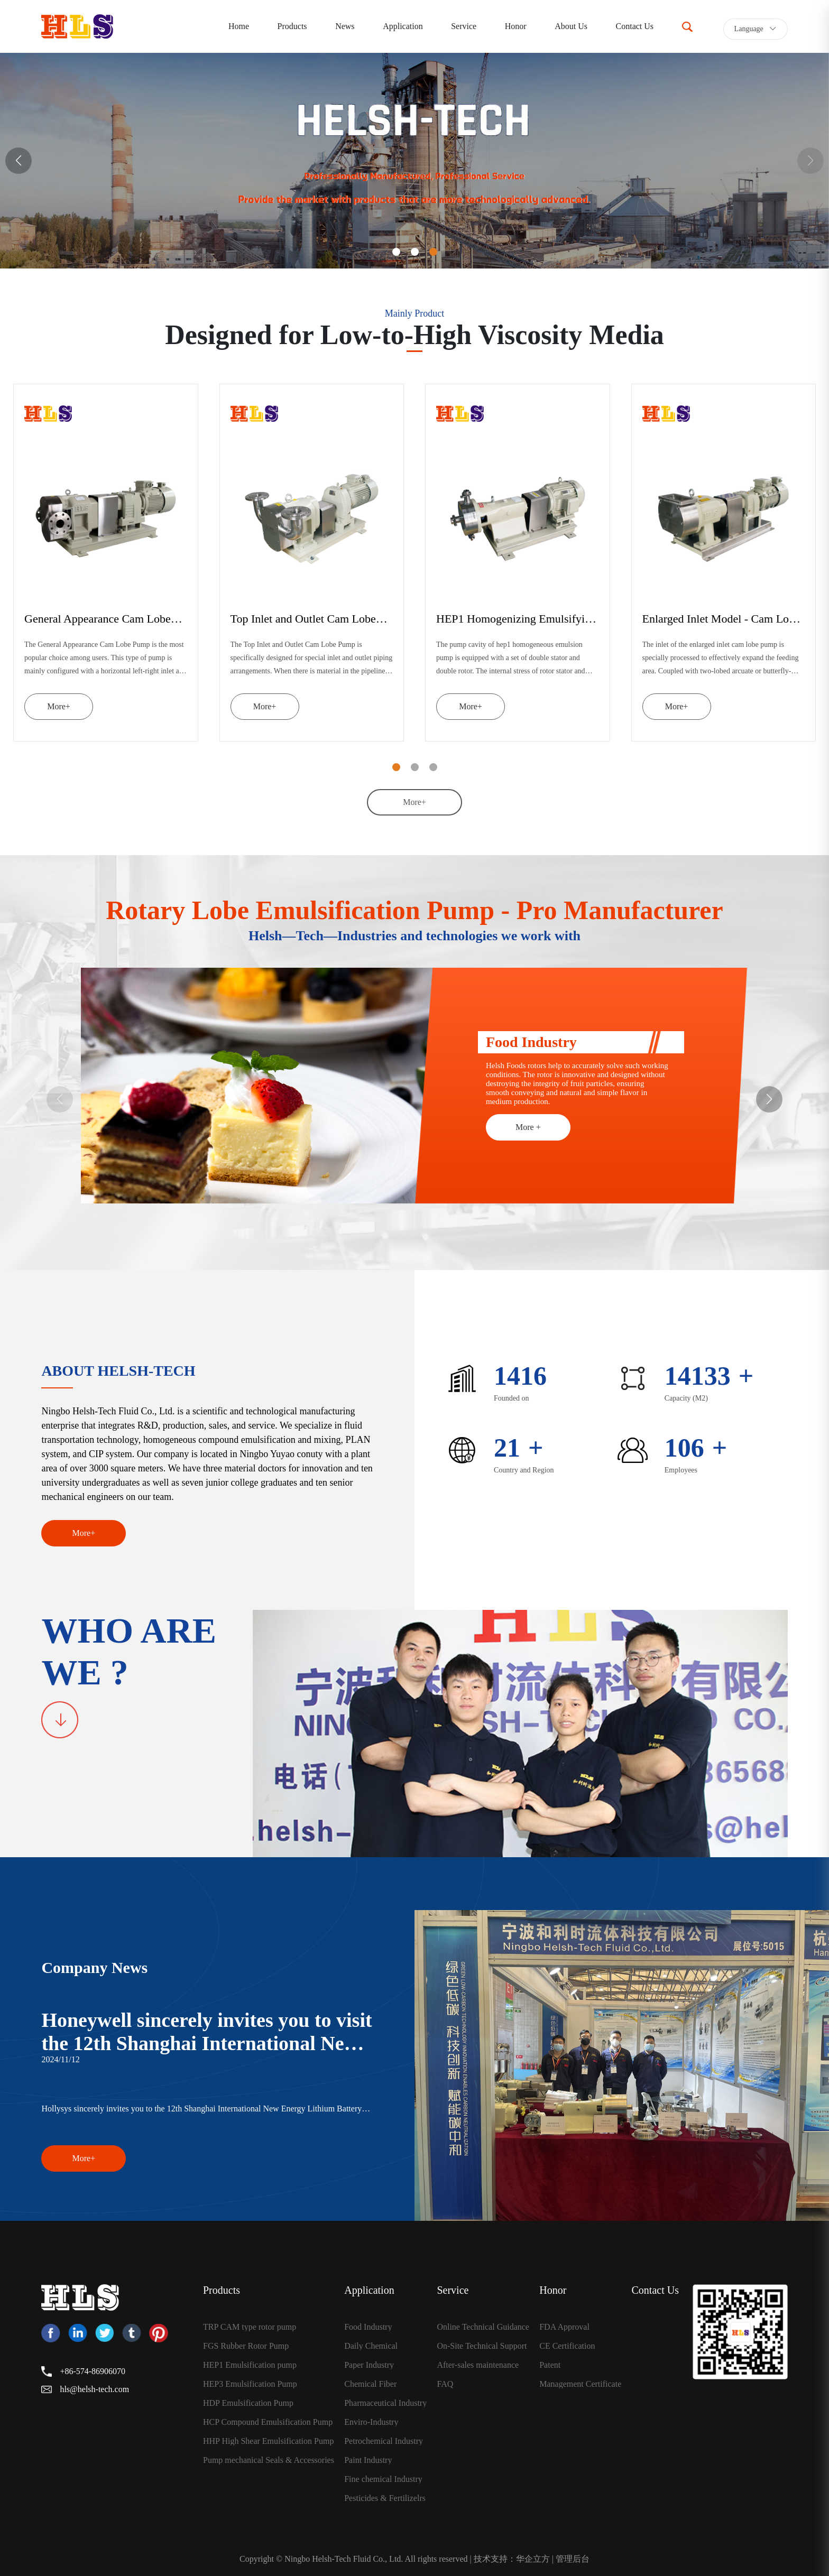 The width and height of the screenshot is (829, 2576). I want to click on Online Technical Guidance, so click(483, 2327).